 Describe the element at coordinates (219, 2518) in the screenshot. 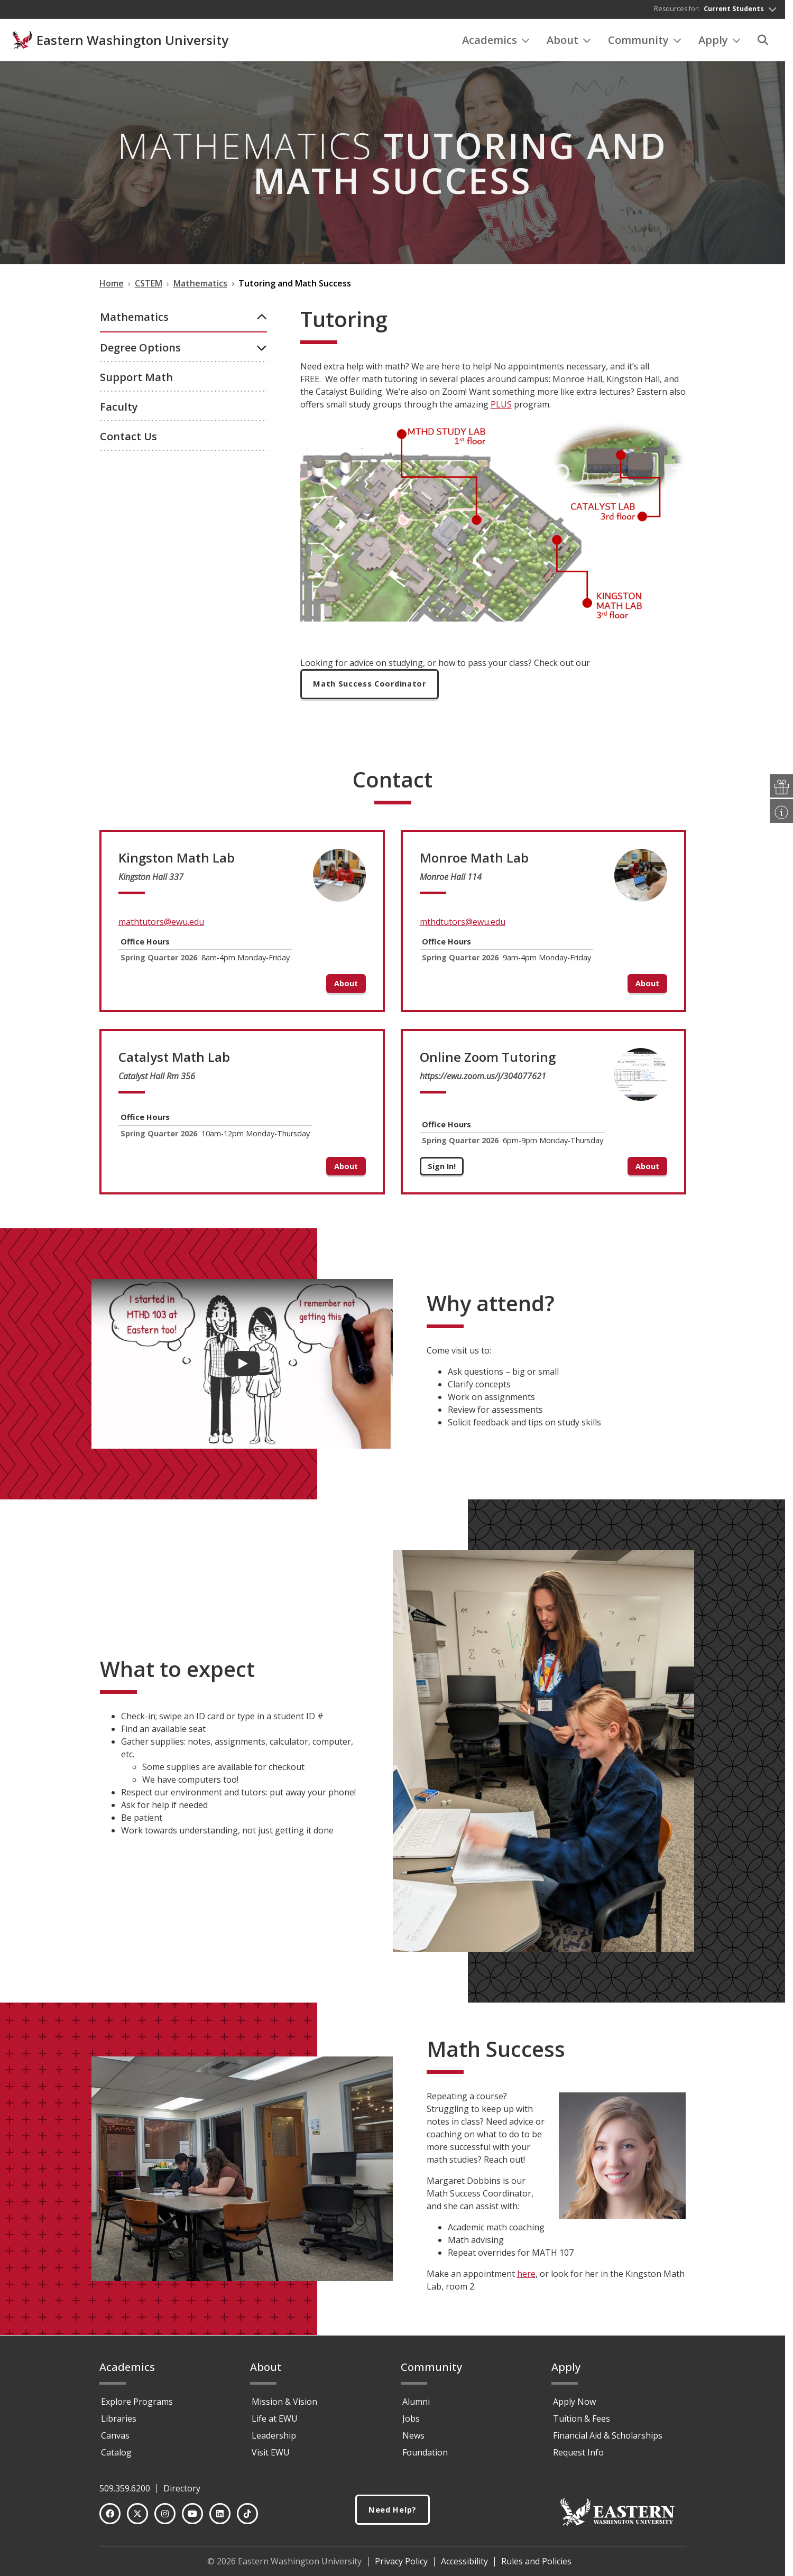

I see `[LinkedIn]` at that location.